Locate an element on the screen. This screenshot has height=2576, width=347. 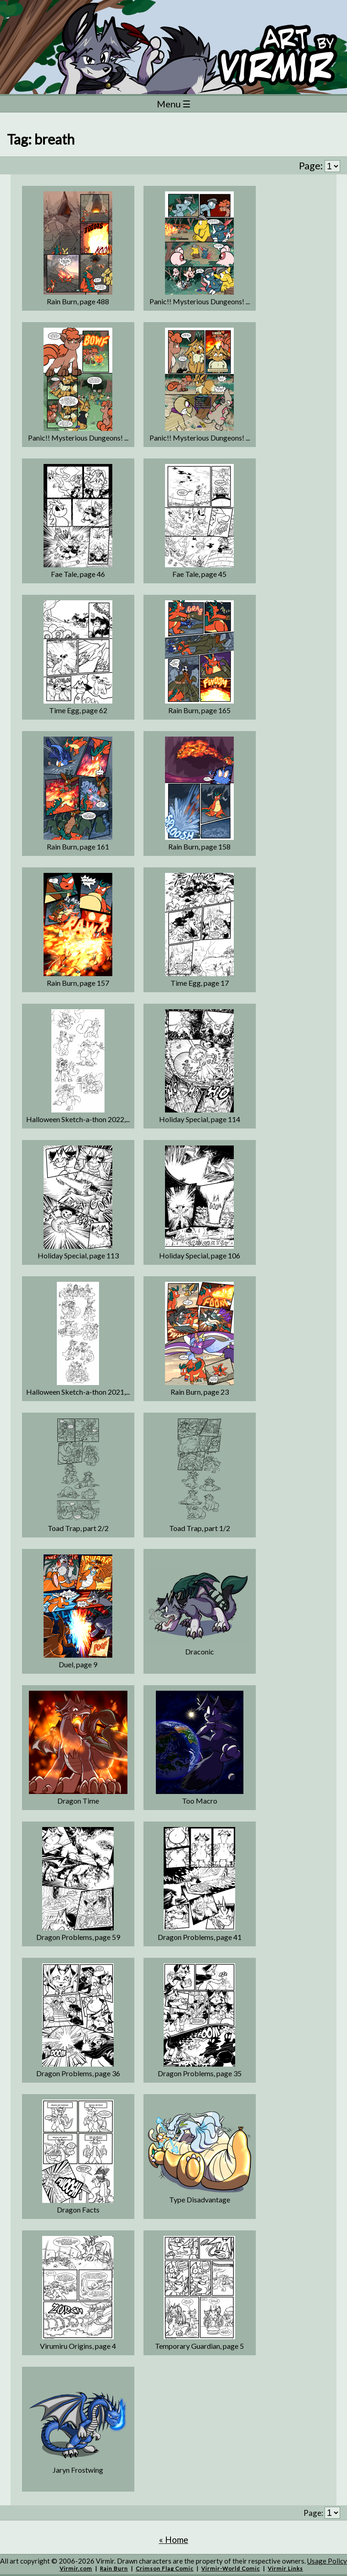
Duel, page 9 is located at coordinates (78, 1664).